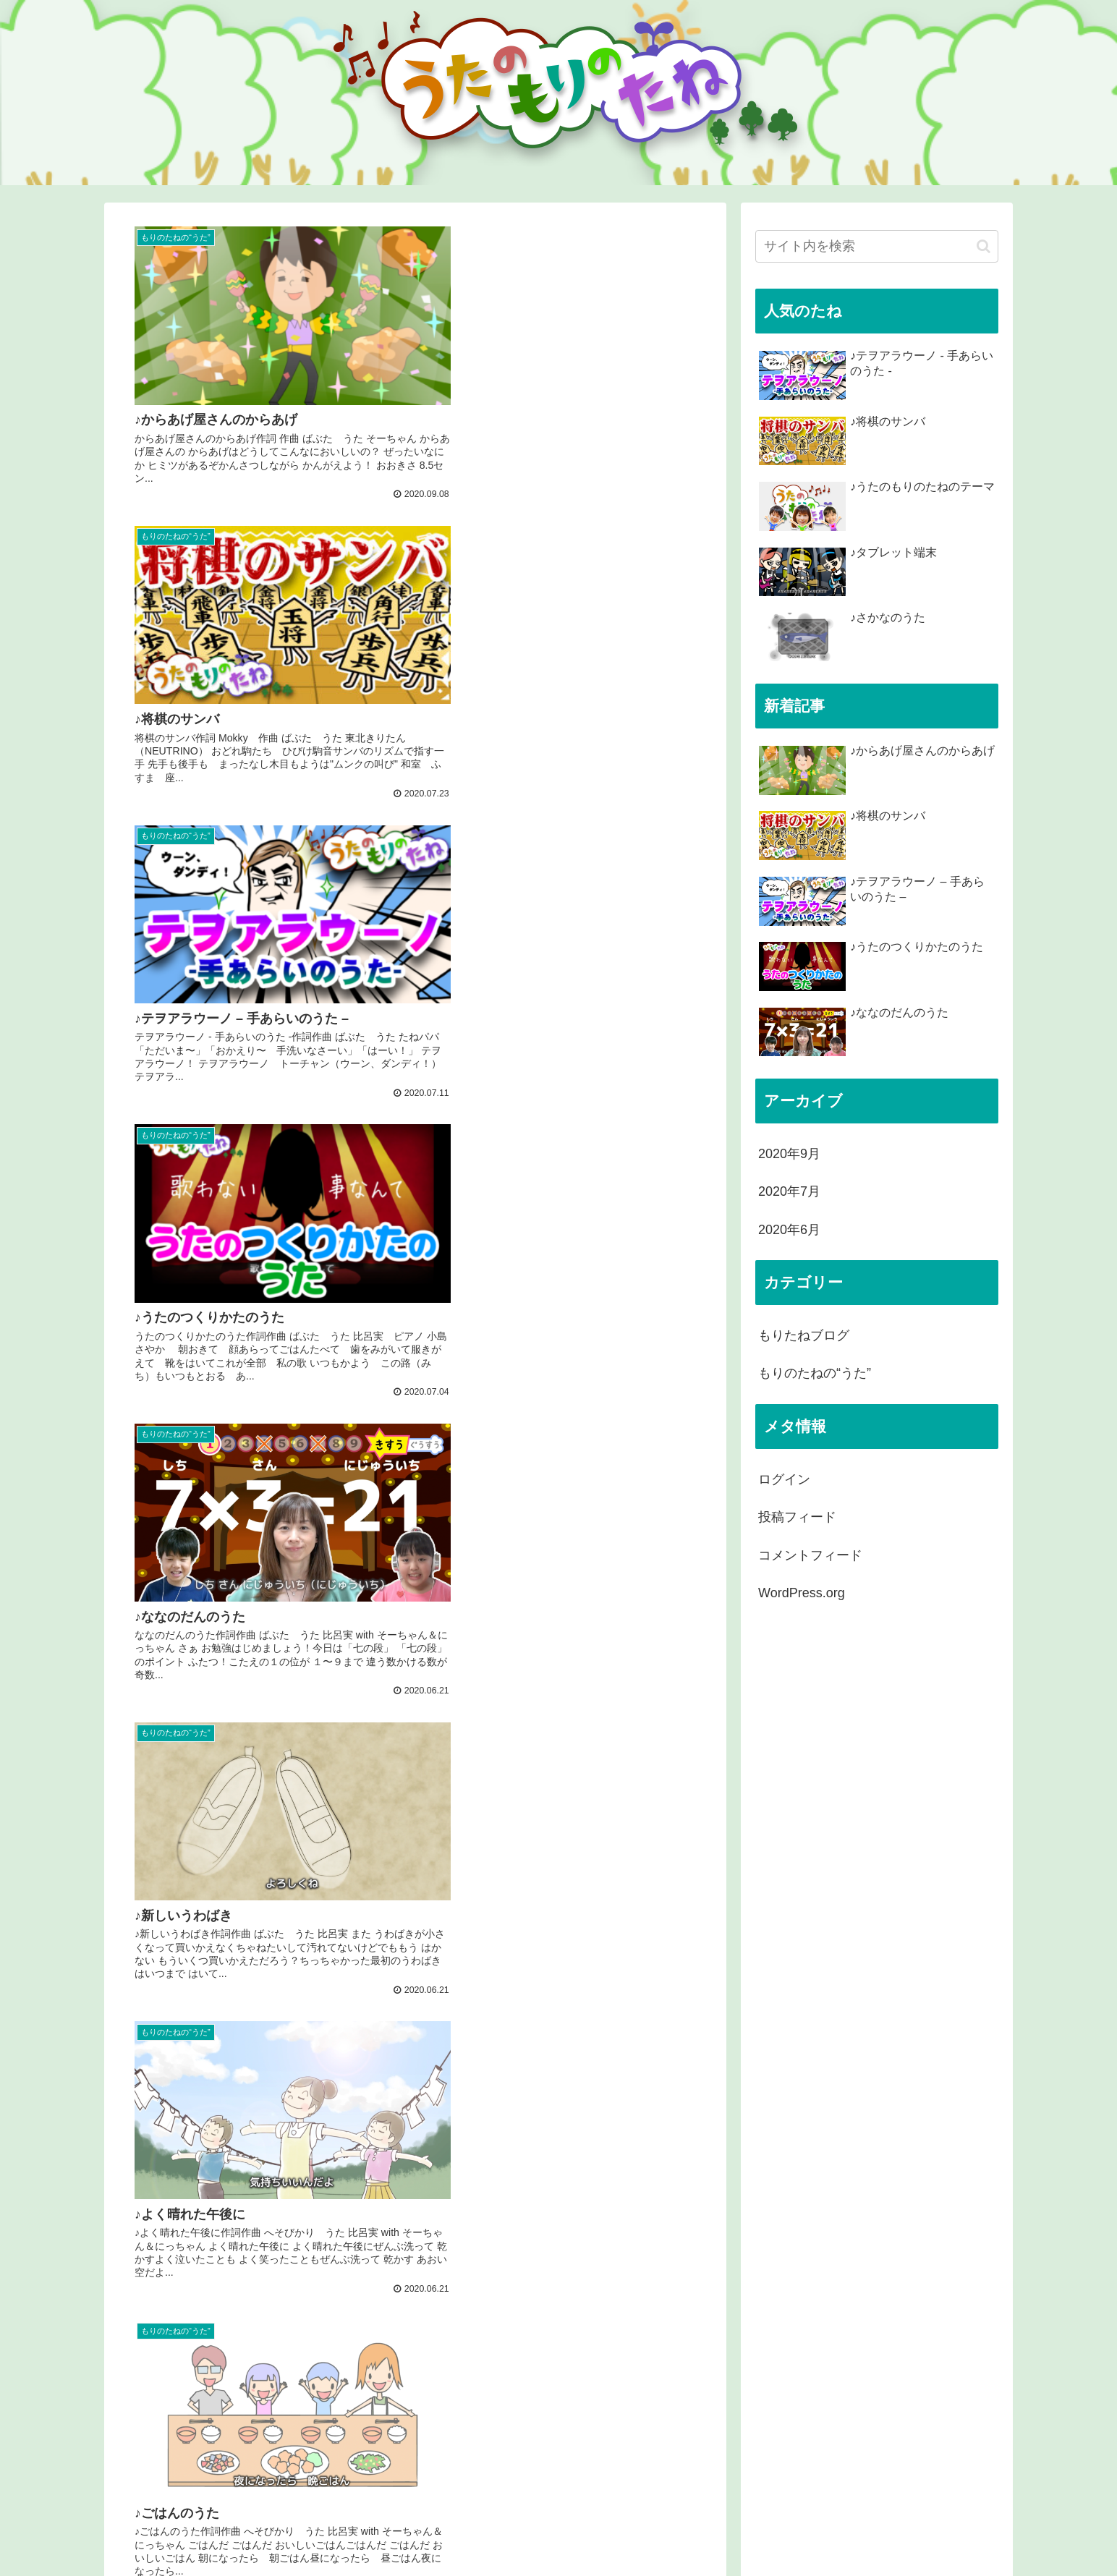 The image size is (1117, 2576). Describe the element at coordinates (810, 1555) in the screenshot. I see `コメントフィード` at that location.